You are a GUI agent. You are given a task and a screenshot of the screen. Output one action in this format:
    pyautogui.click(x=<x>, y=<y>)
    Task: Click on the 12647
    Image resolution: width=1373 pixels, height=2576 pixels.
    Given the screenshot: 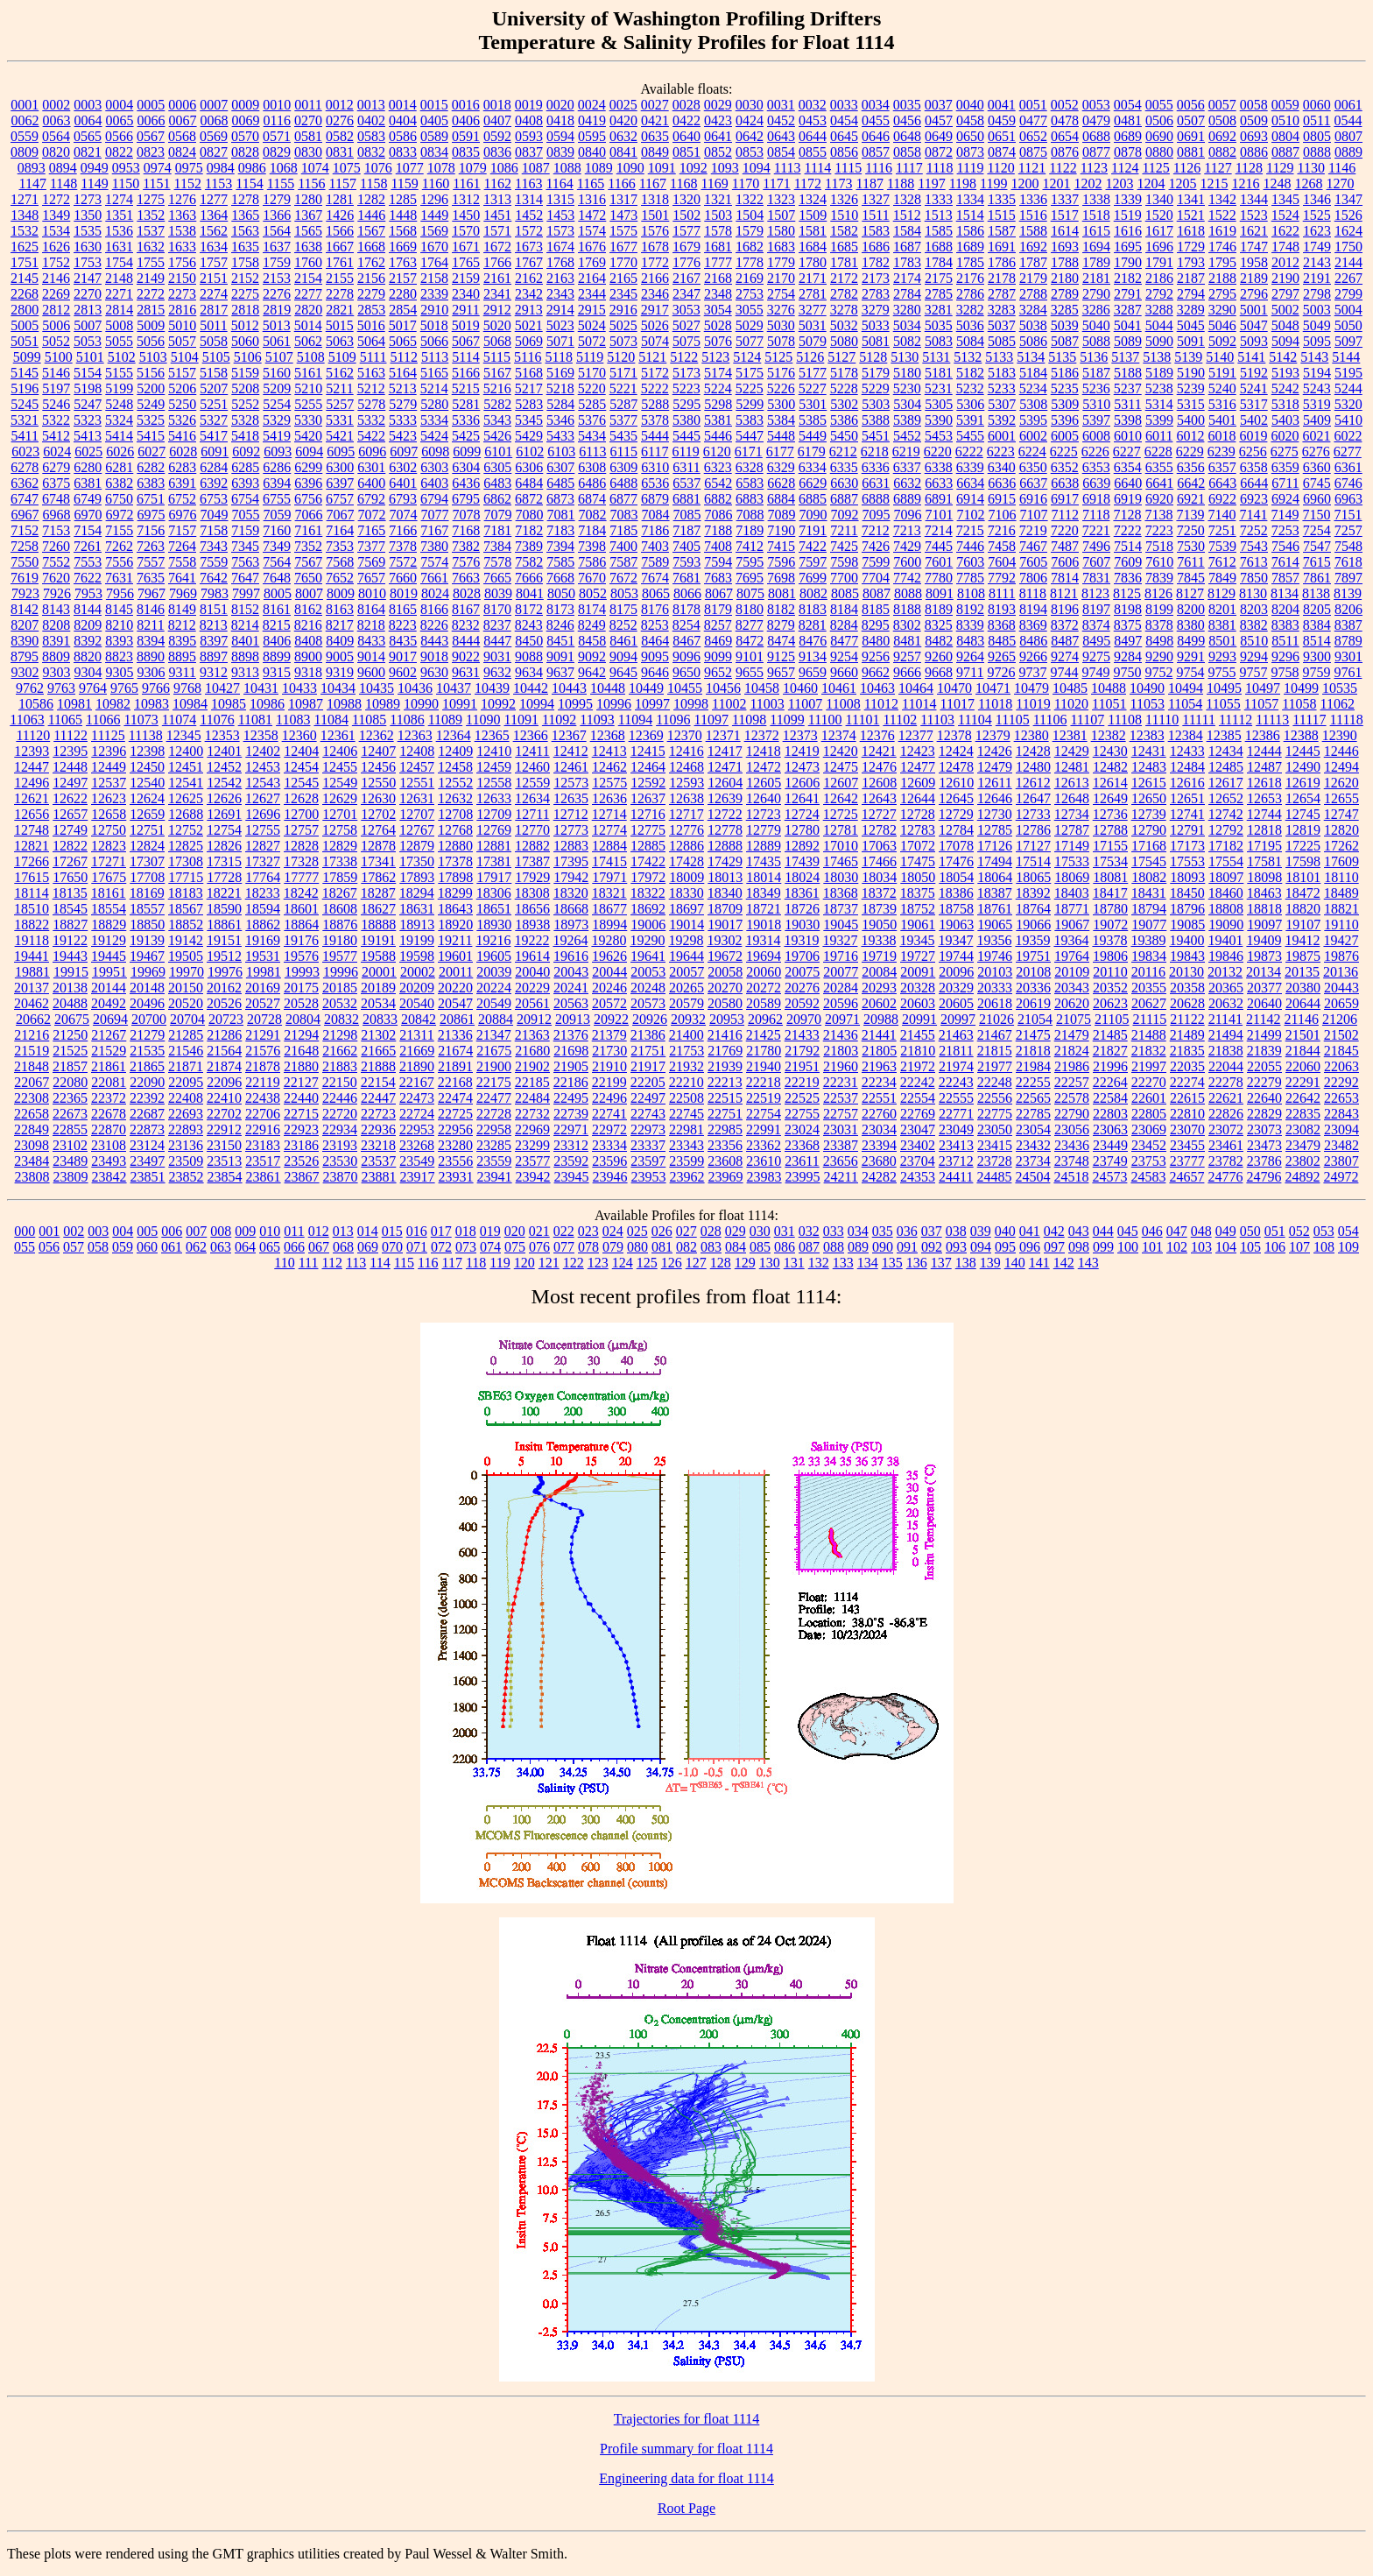 What is the action you would take?
    pyautogui.click(x=1033, y=798)
    